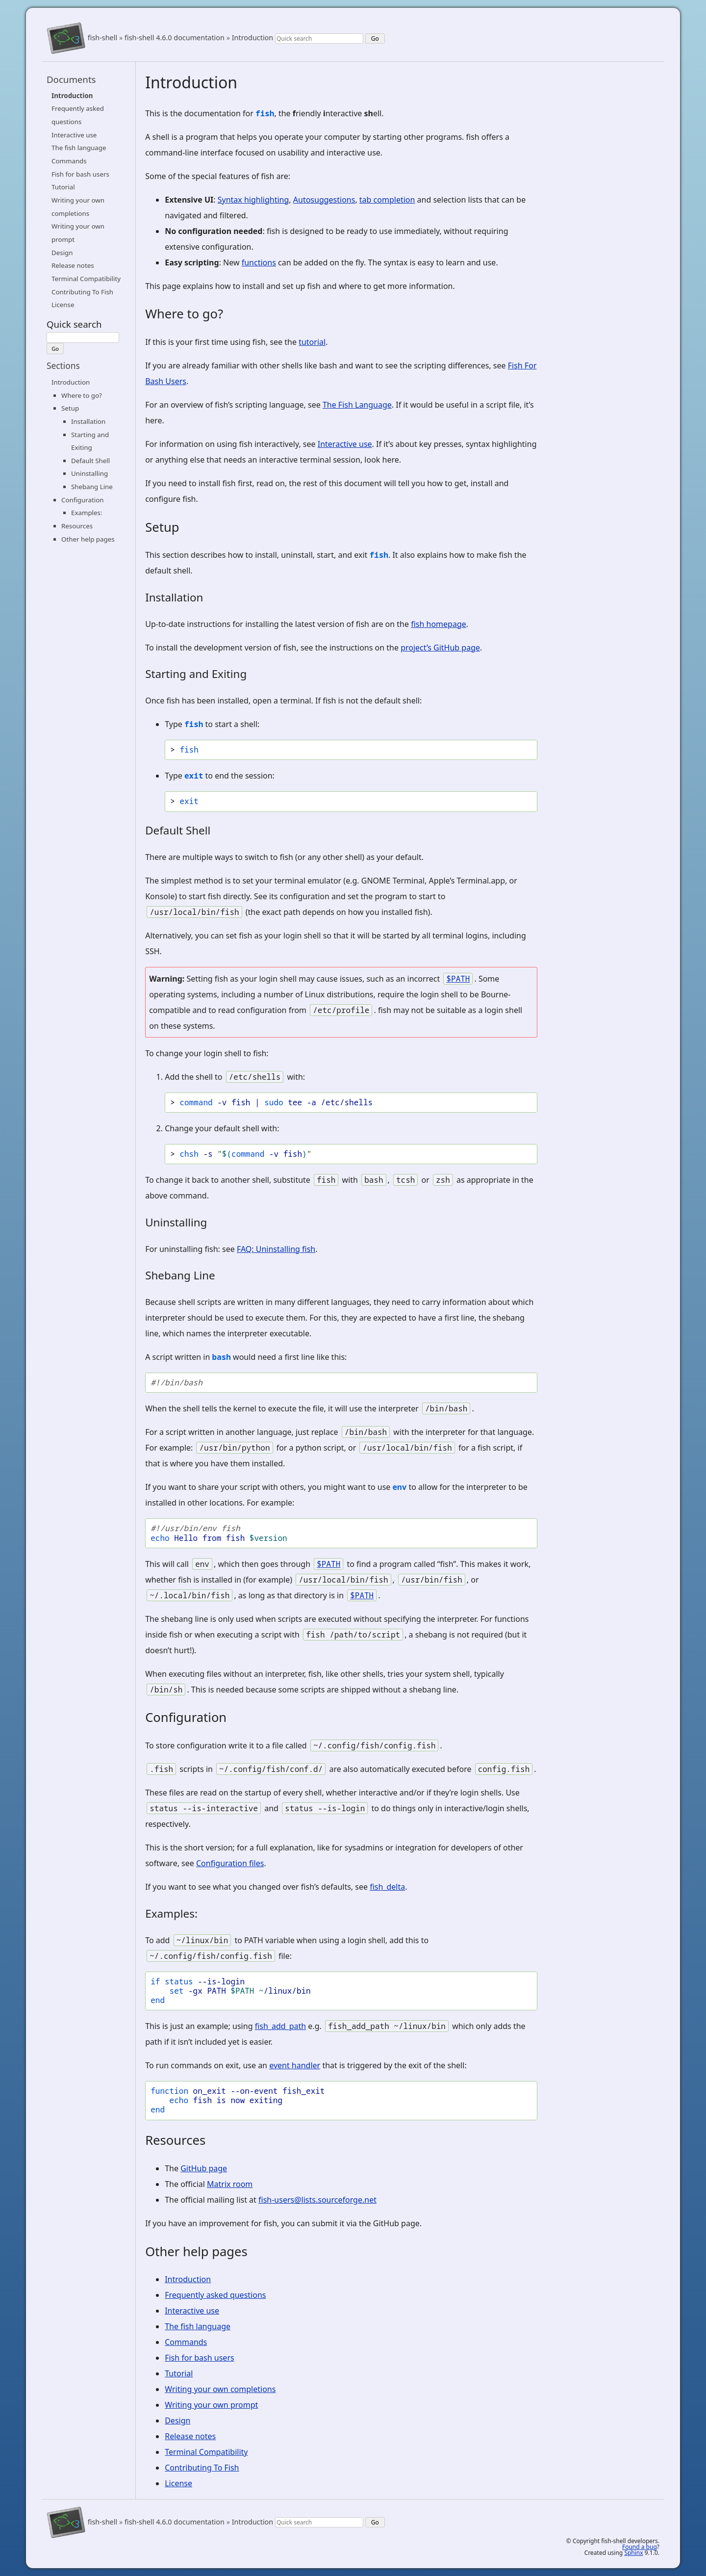 The image size is (706, 2576). What do you see at coordinates (253, 38) in the screenshot?
I see `Introduction` at bounding box center [253, 38].